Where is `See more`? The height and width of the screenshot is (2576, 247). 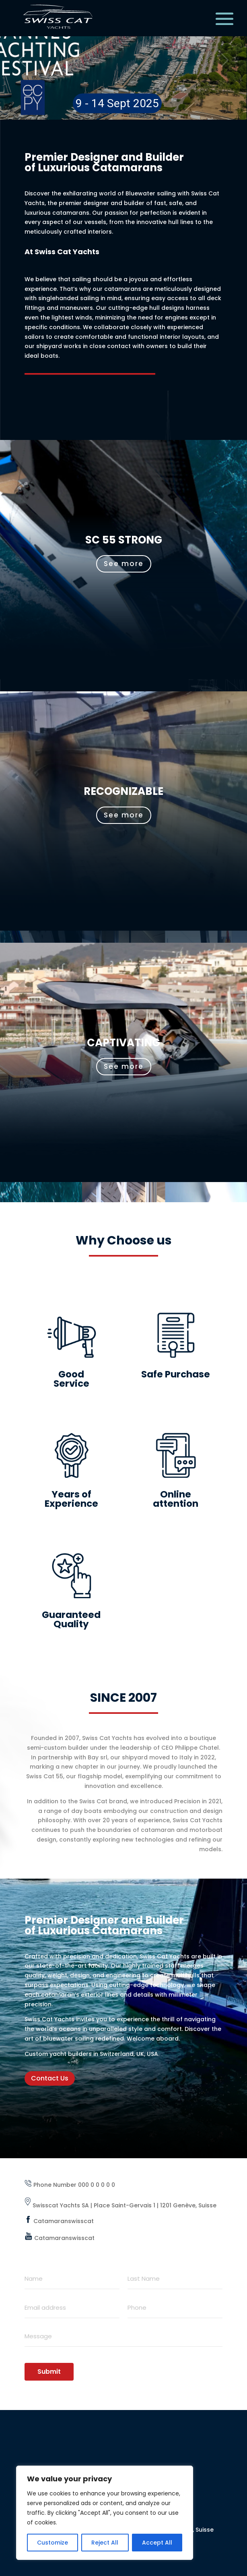
See more is located at coordinates (124, 563).